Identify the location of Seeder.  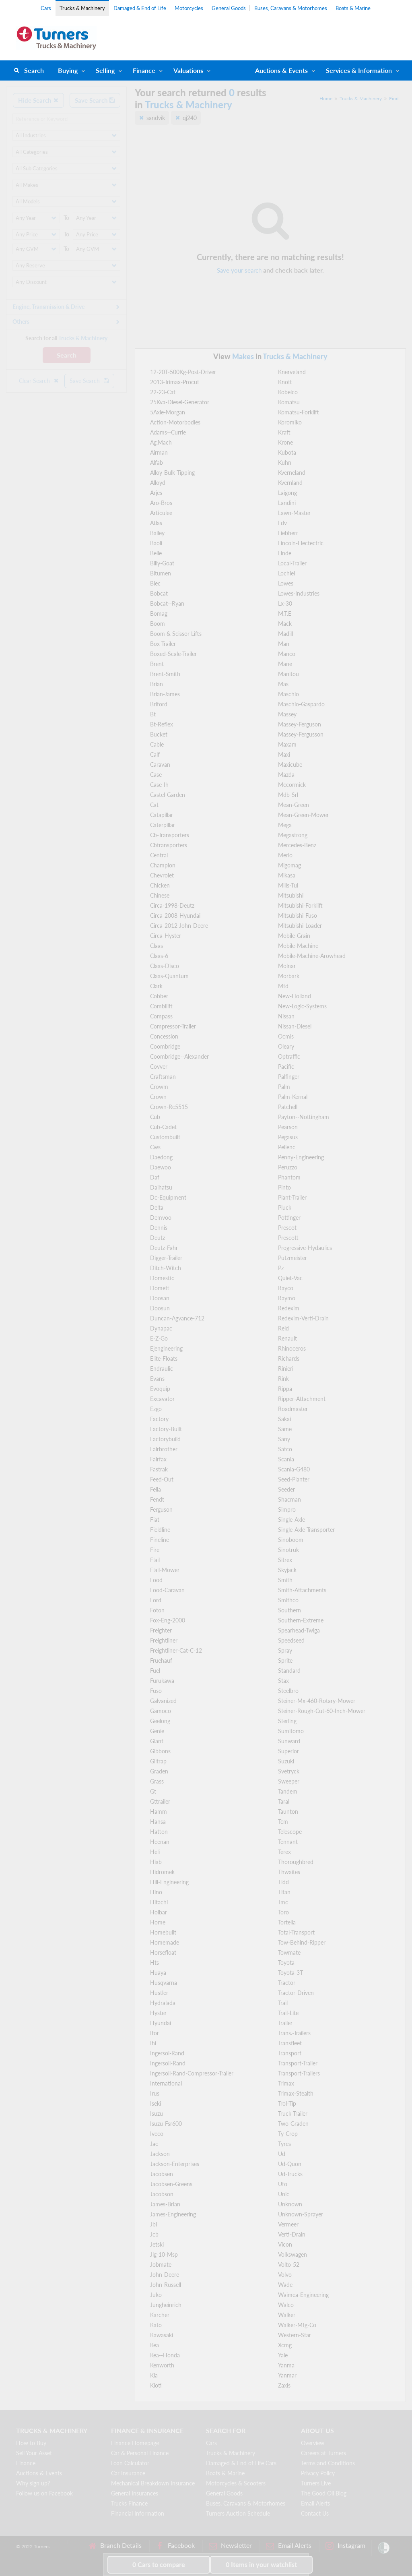
(286, 1489).